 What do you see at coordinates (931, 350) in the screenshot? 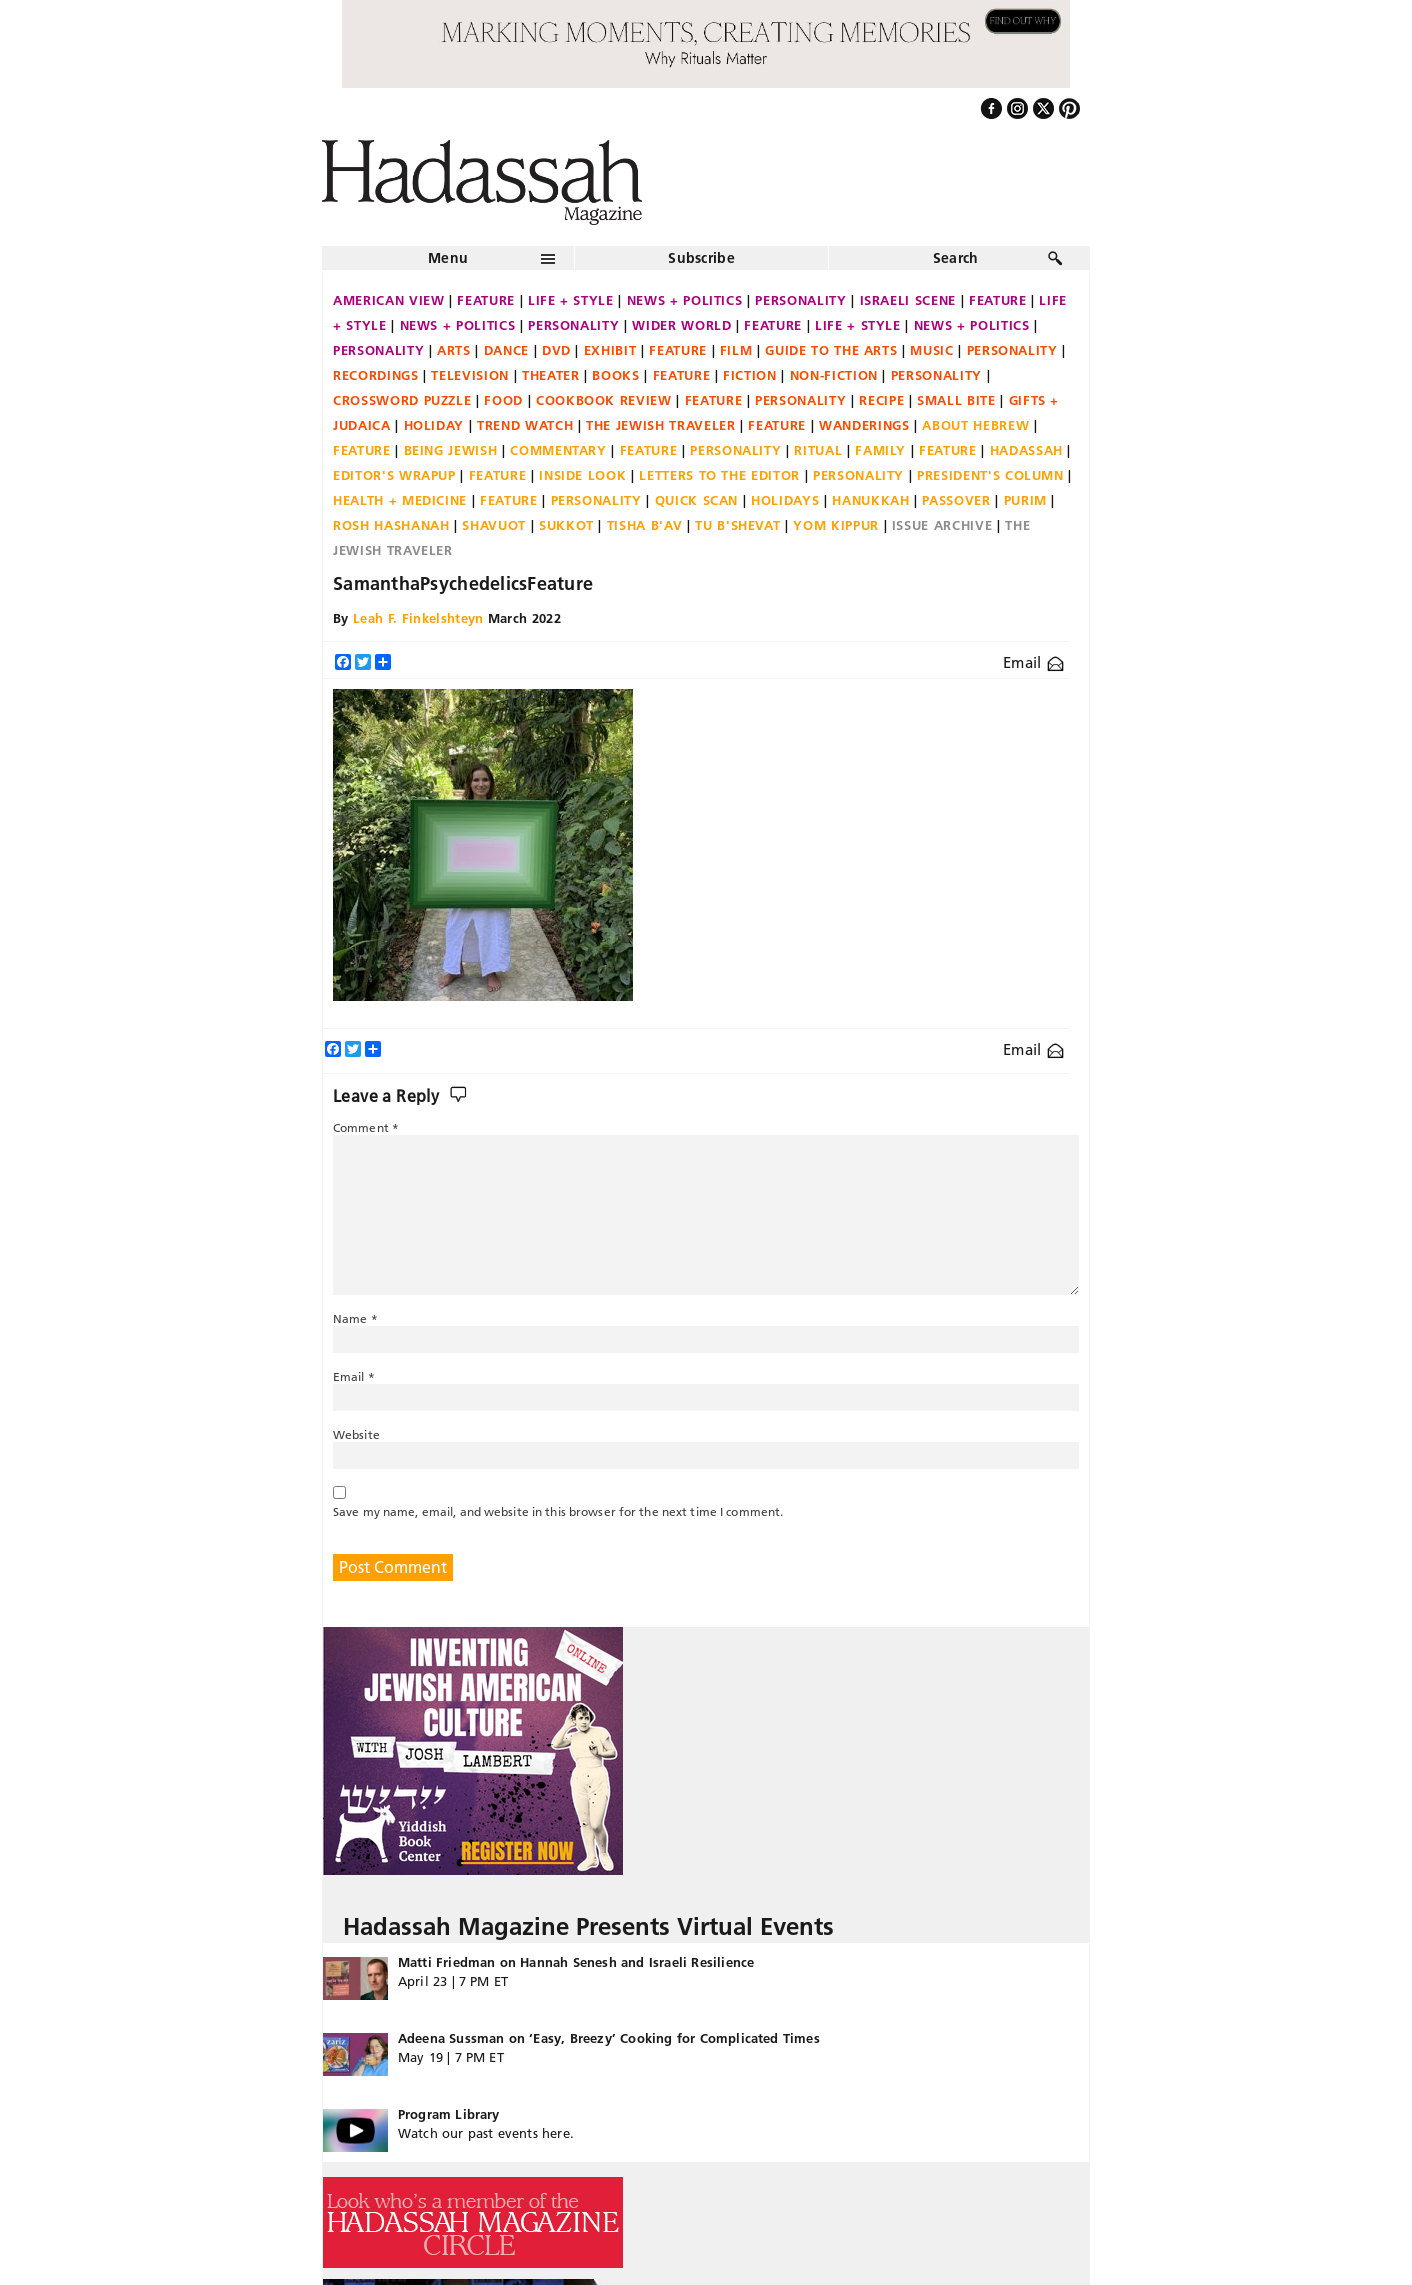
I see `Music` at bounding box center [931, 350].